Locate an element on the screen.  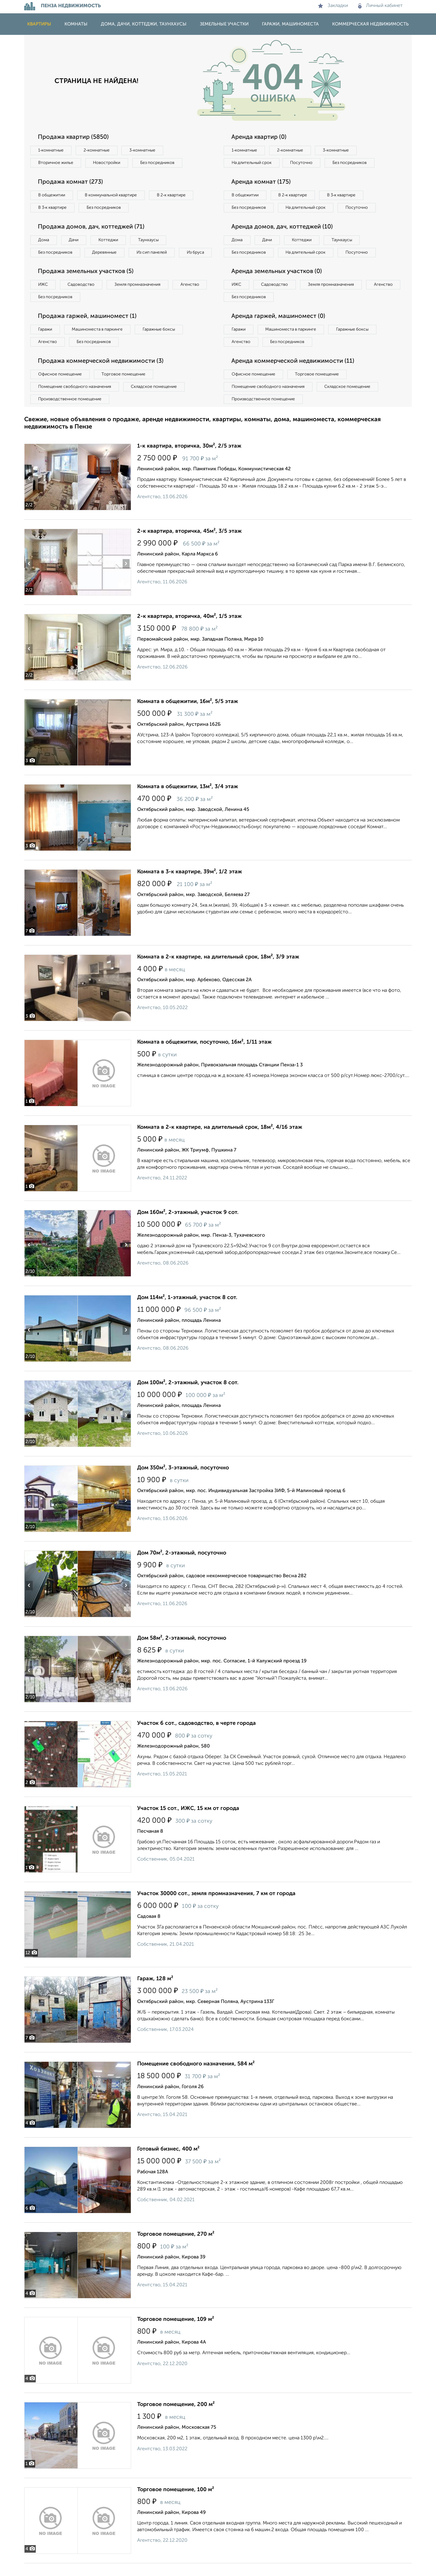
Комнаты is located at coordinates (76, 24).